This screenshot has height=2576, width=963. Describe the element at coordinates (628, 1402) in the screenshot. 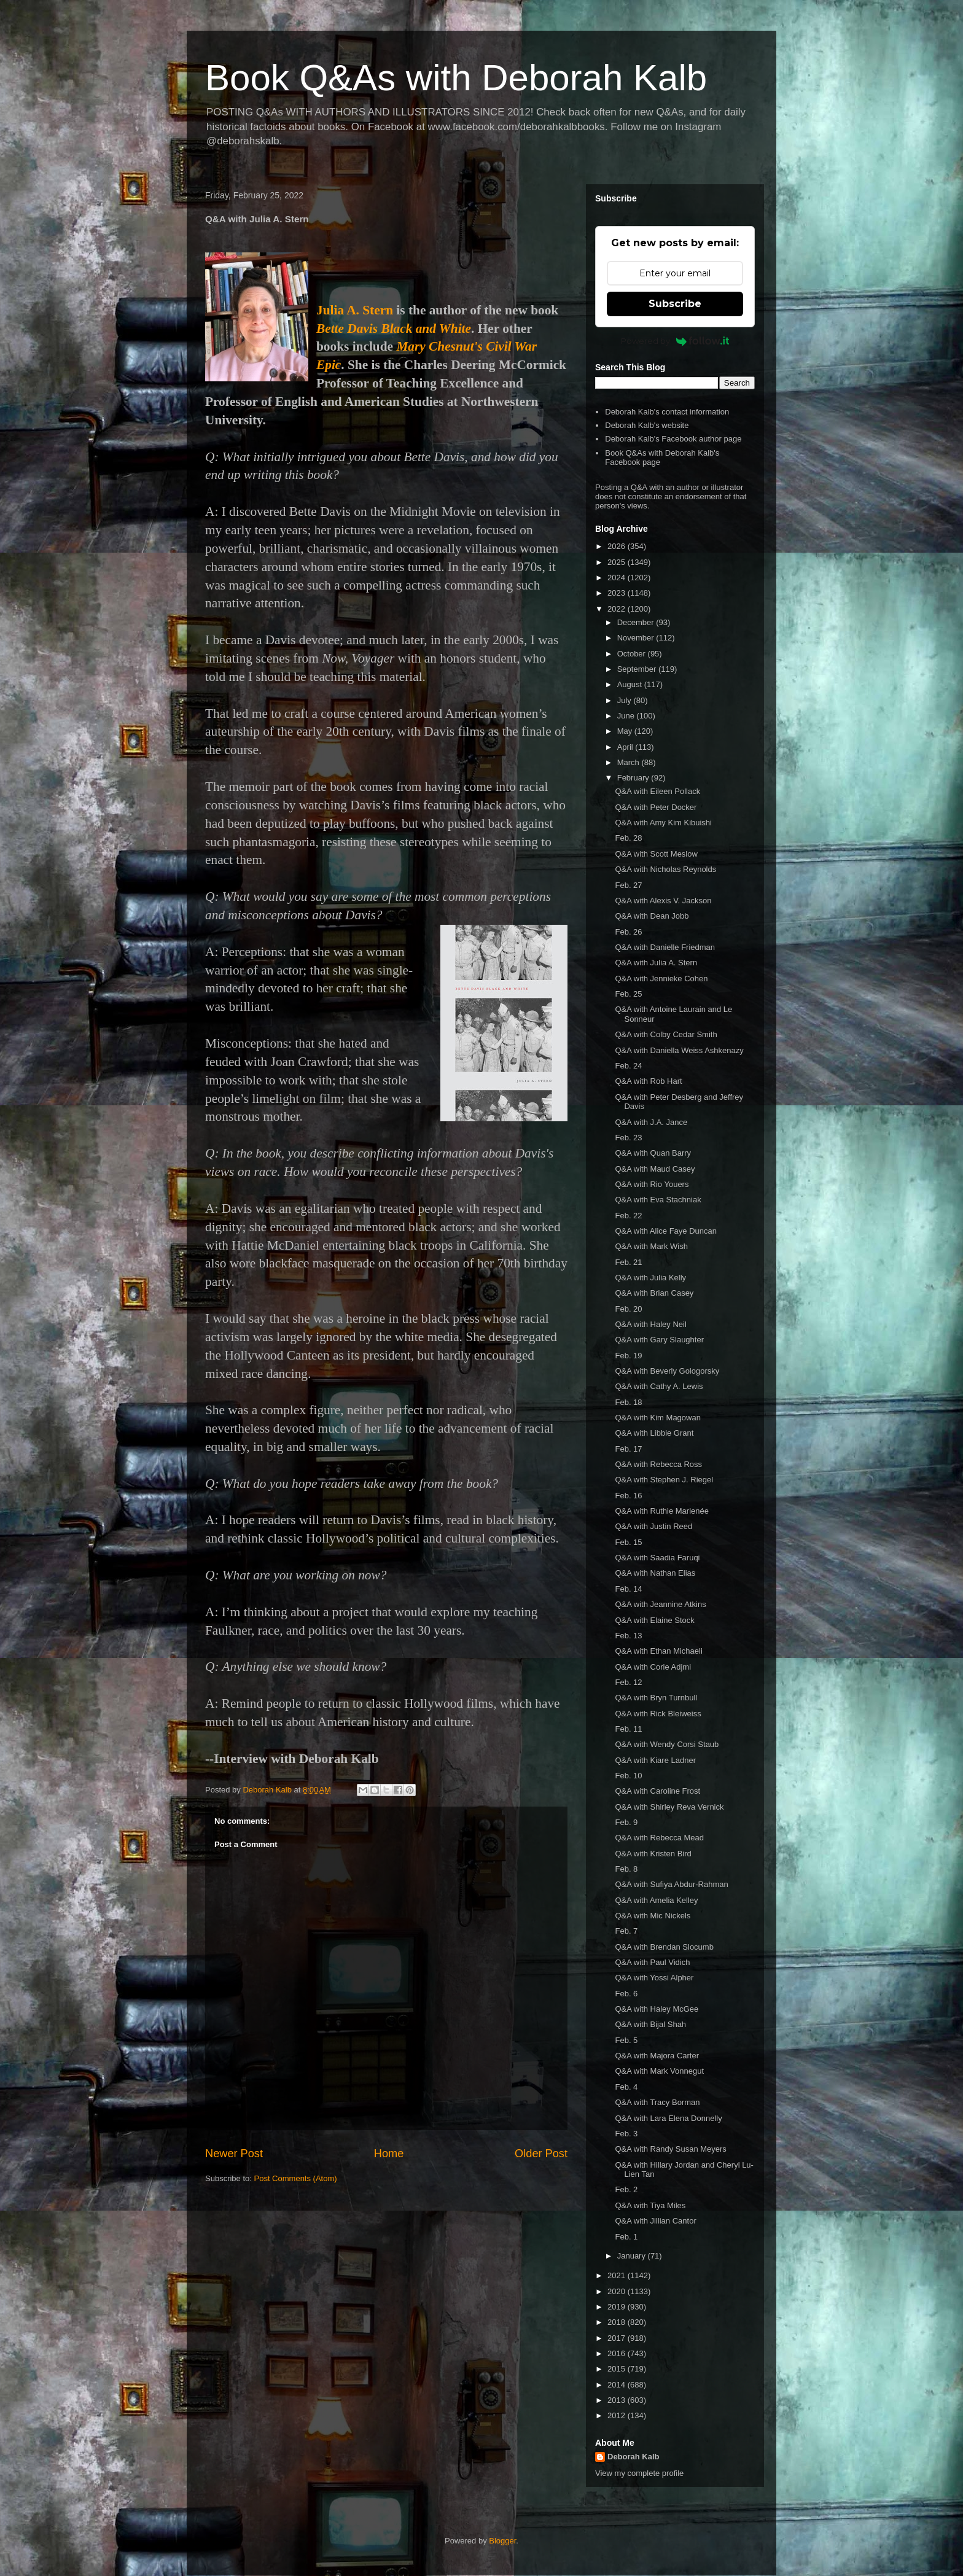

I see `Feb. 18` at that location.